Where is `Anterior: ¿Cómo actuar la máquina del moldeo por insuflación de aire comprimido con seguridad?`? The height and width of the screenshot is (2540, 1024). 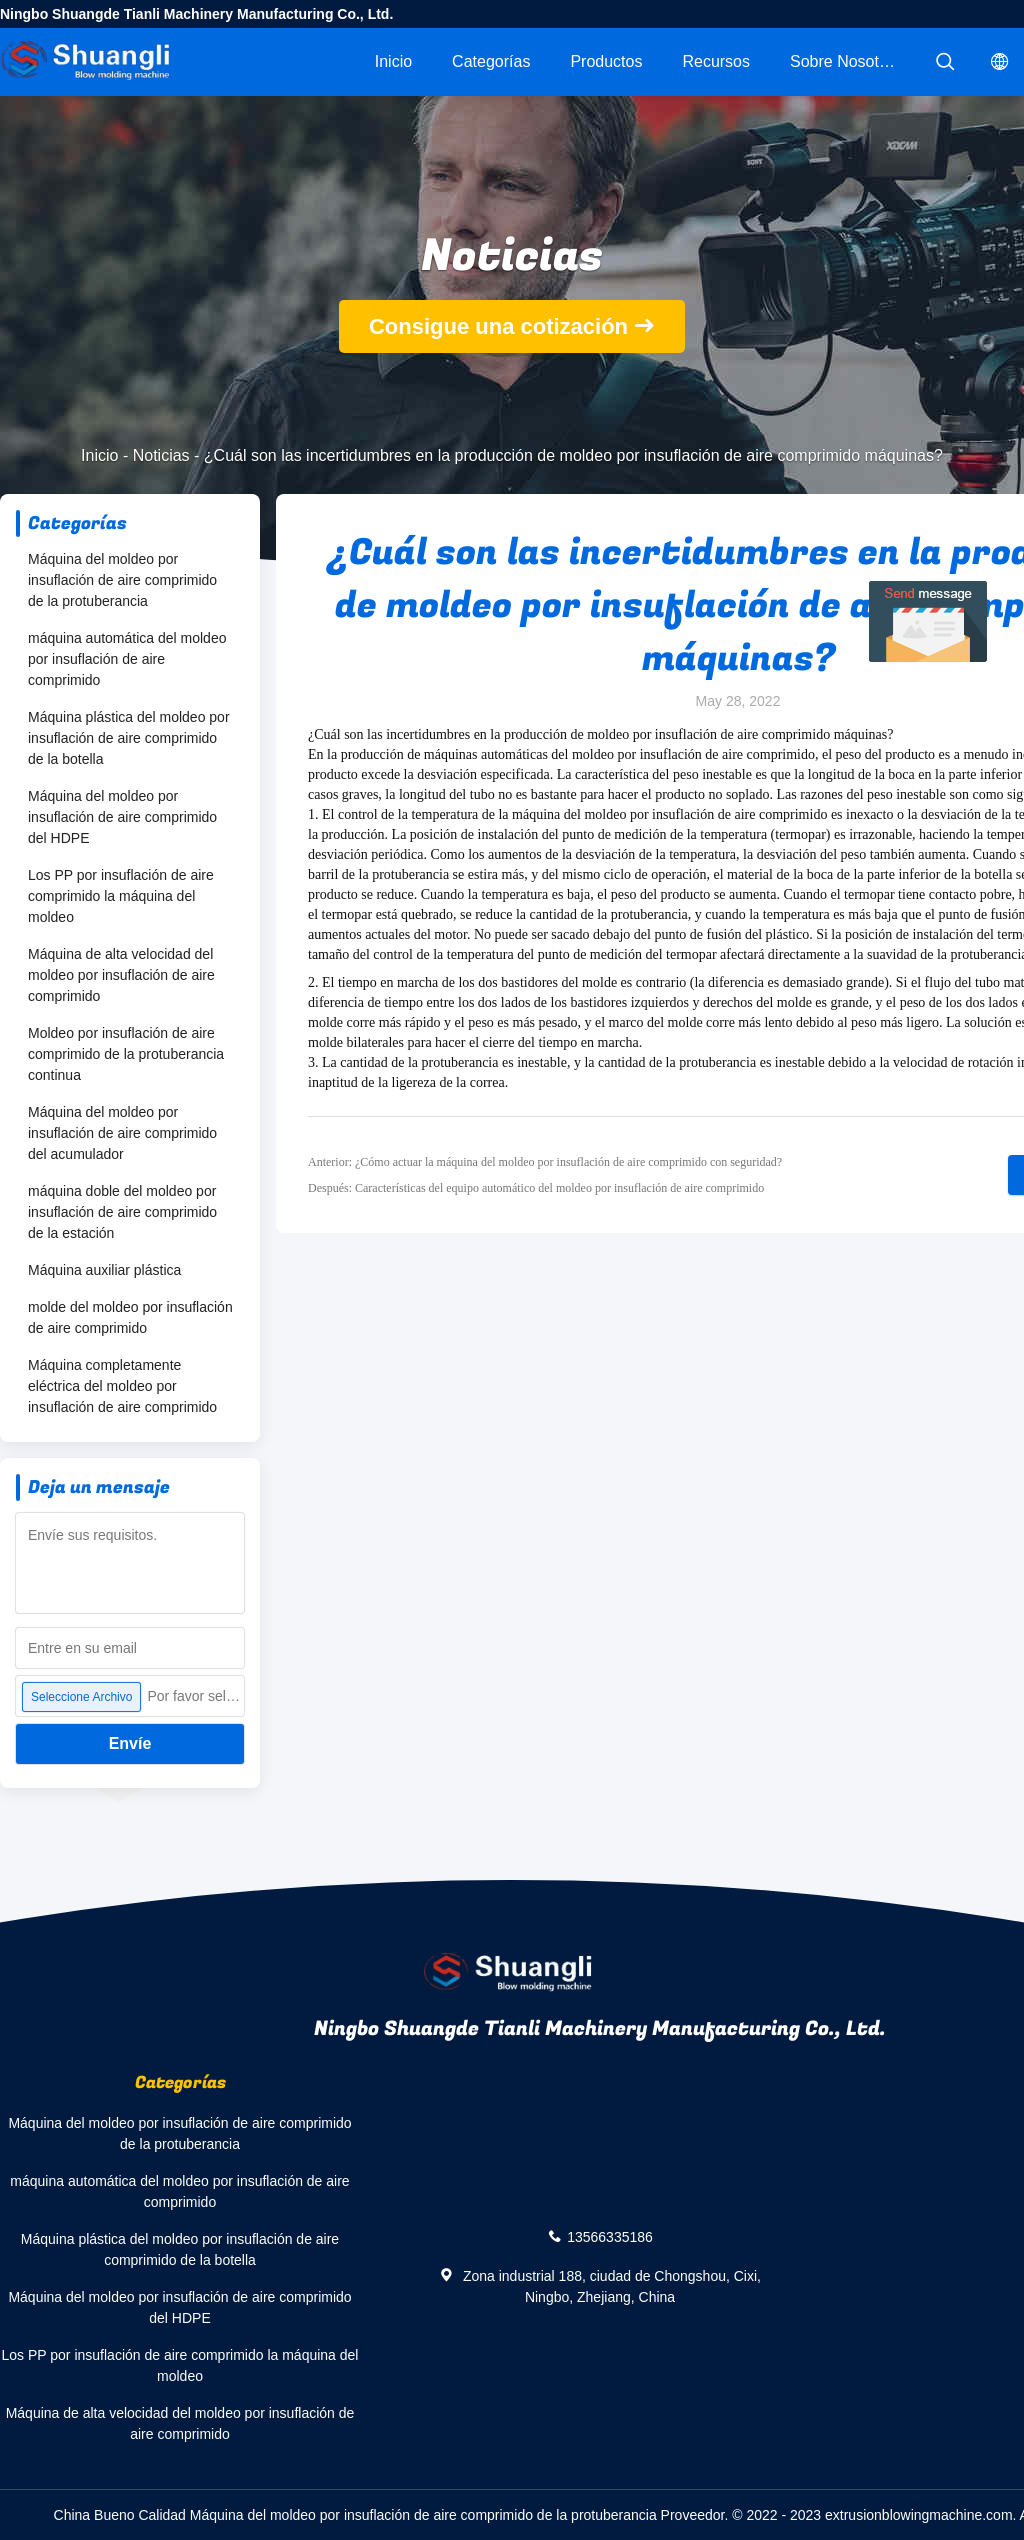
Anterior: ¿Cómo actuar la máquina del moldeo por insuflación de aire comprimido con seguridad? is located at coordinates (545, 1162).